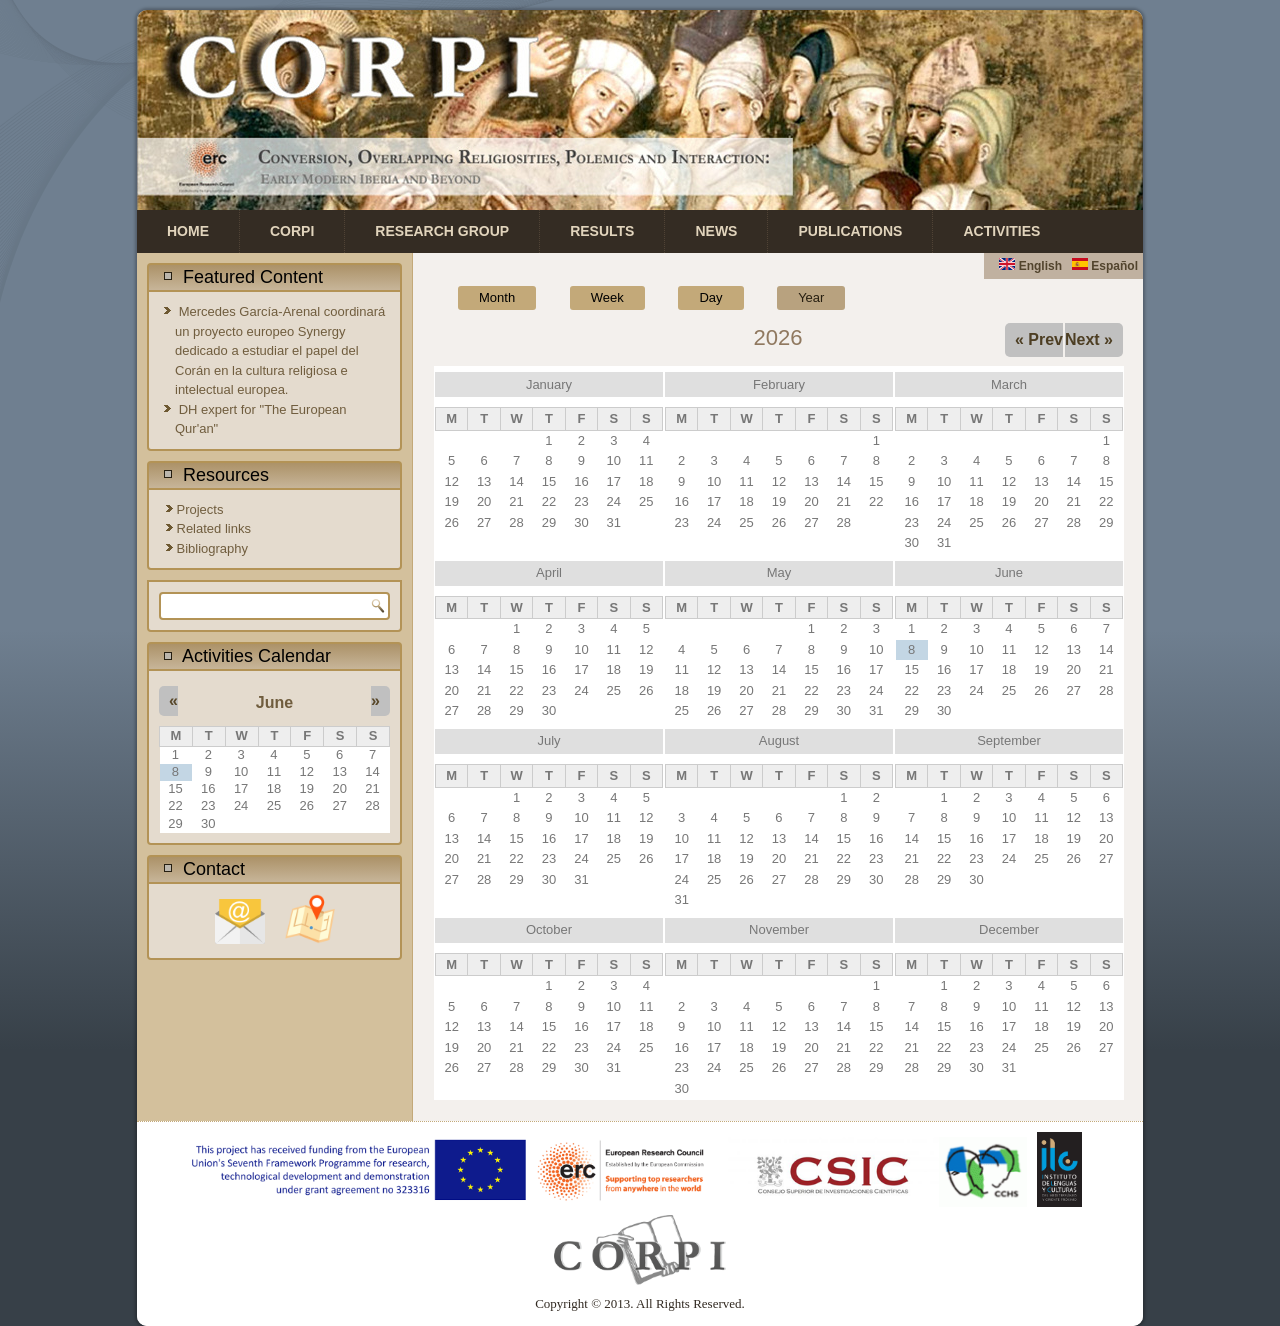  Describe the element at coordinates (549, 384) in the screenshot. I see `January` at that location.